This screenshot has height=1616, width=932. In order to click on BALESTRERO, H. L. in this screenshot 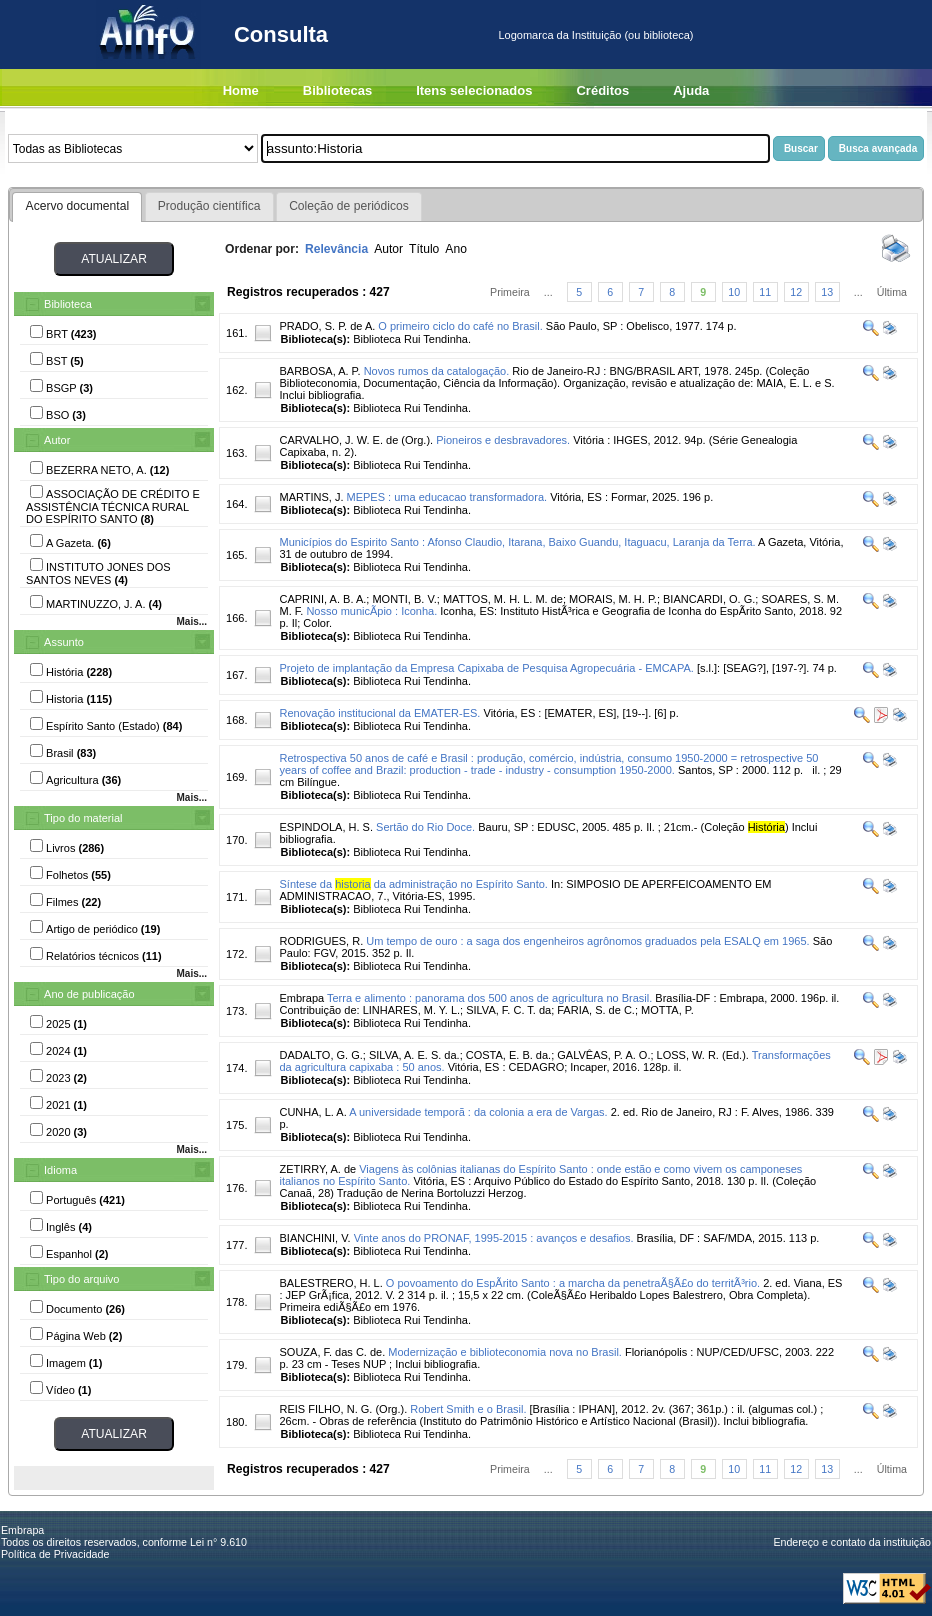, I will do `click(330, 1283)`.